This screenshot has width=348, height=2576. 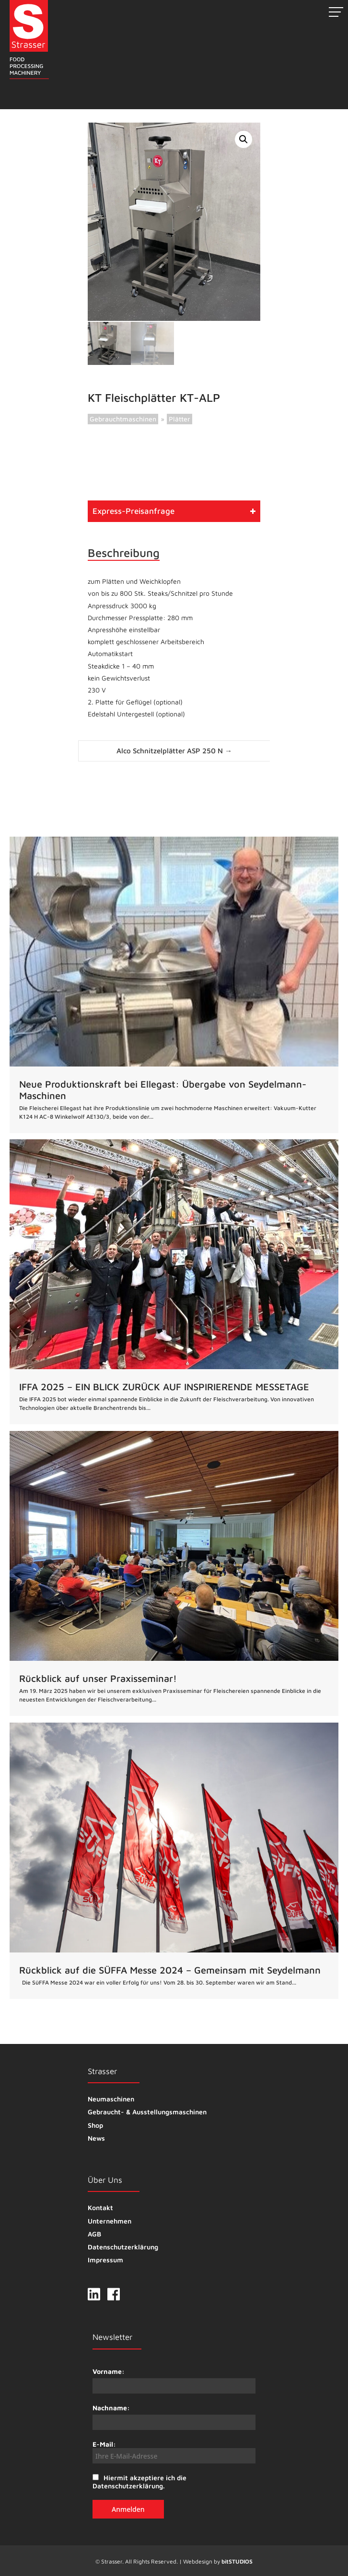 What do you see at coordinates (96, 2137) in the screenshot?
I see `News` at bounding box center [96, 2137].